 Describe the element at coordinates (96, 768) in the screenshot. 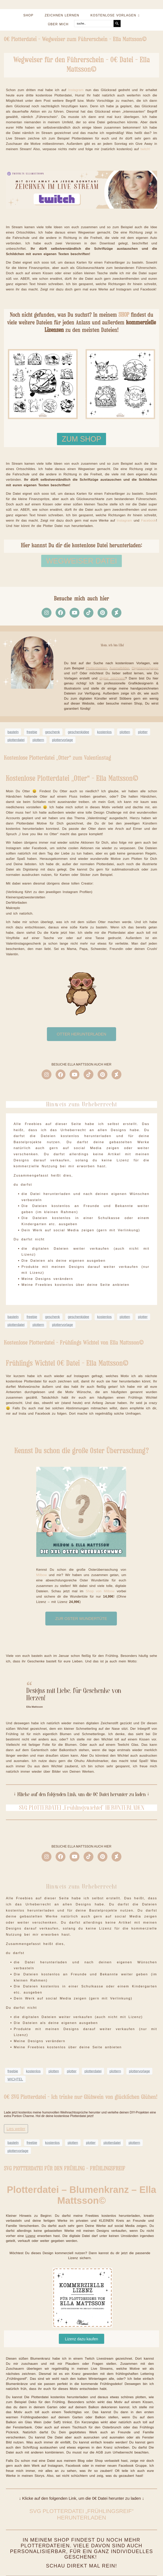

I see `Plotterdateien` at that location.